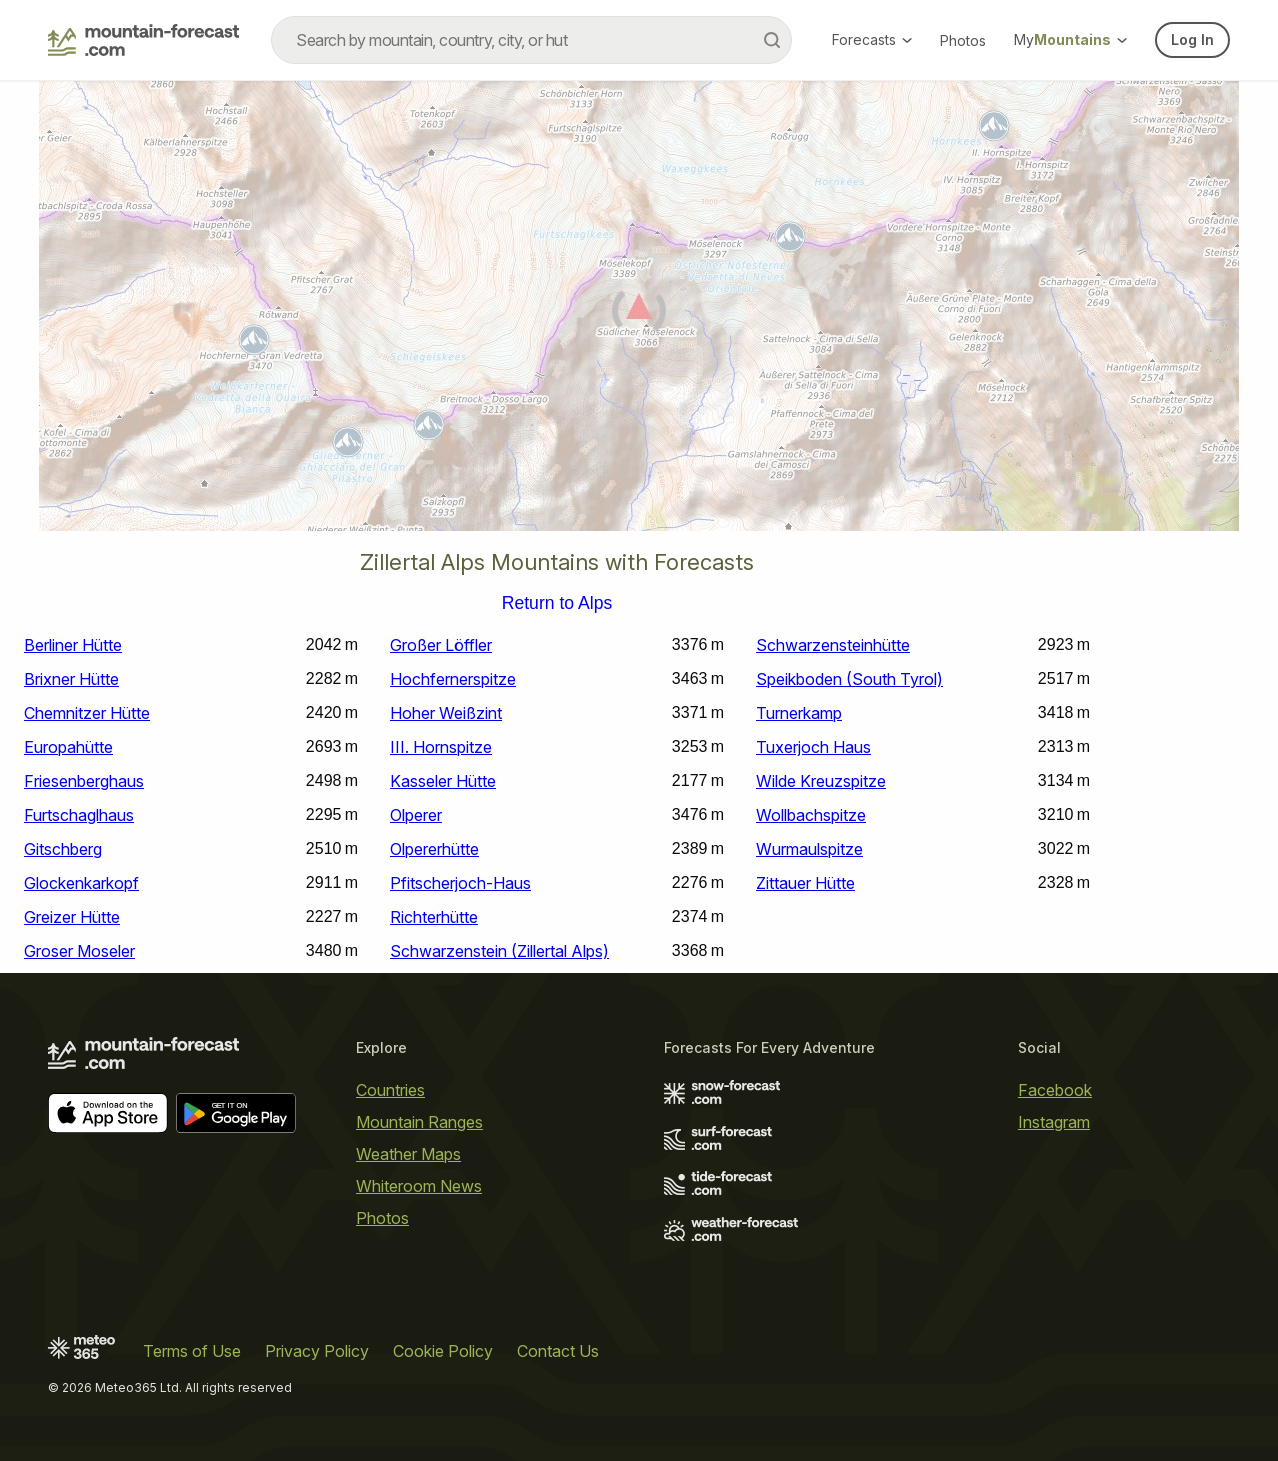  I want to click on Wurmaulspitze, so click(809, 849).